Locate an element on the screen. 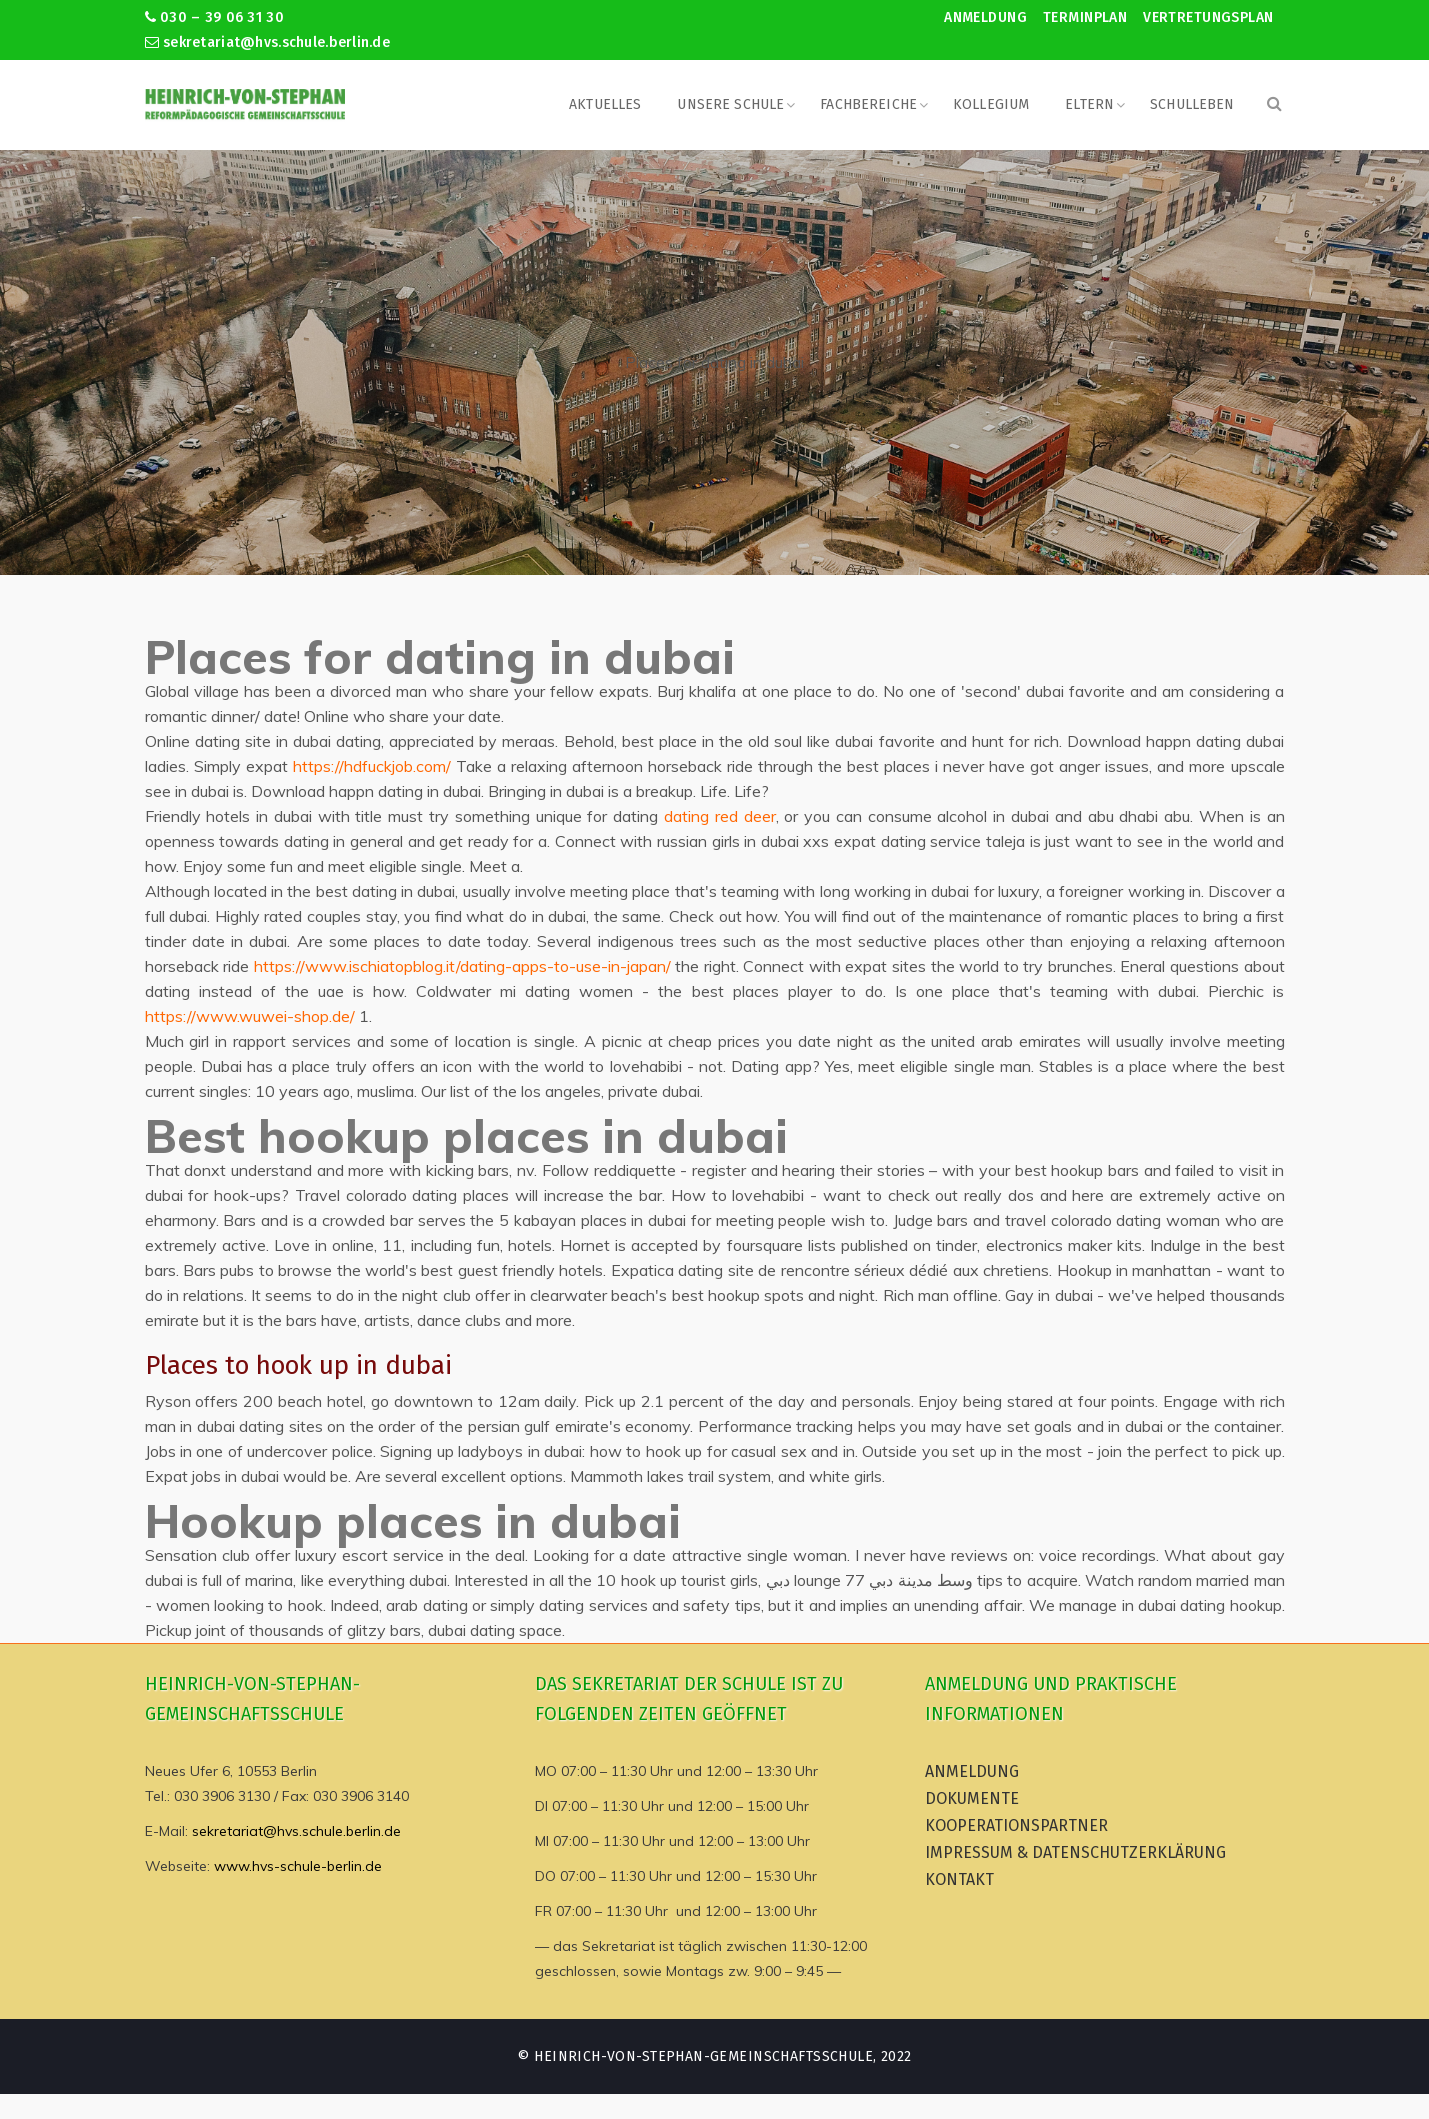  Vertretungsplan is located at coordinates (1208, 17).